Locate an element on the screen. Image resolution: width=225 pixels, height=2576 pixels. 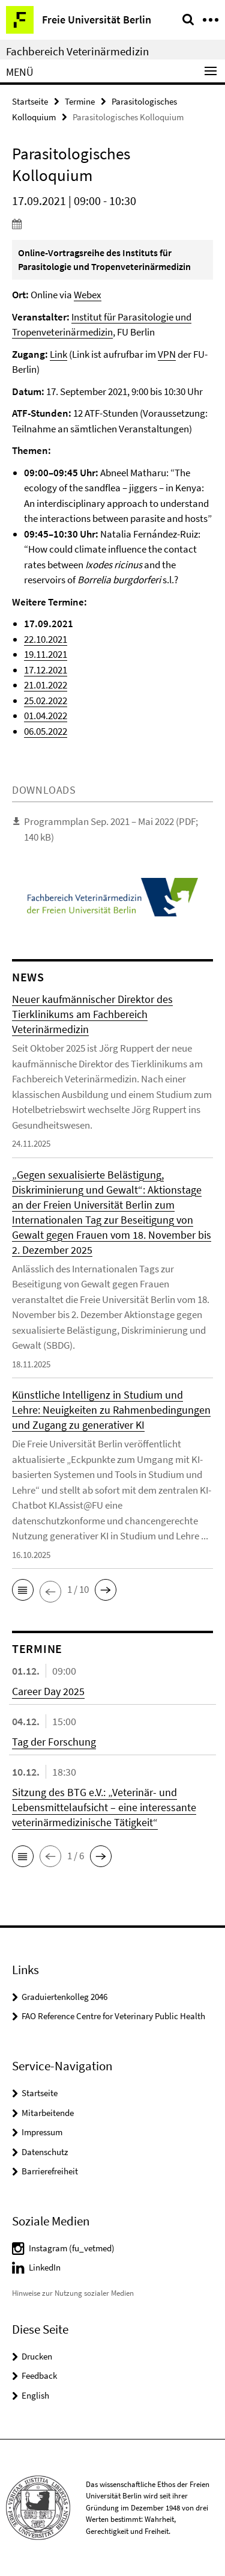
Sitzung des BTG e.V.: „Veterinär- und Lebensmittelaufsicht – eine interessante veterinärmedizinische Tätigkeit“ is located at coordinates (104, 1807).